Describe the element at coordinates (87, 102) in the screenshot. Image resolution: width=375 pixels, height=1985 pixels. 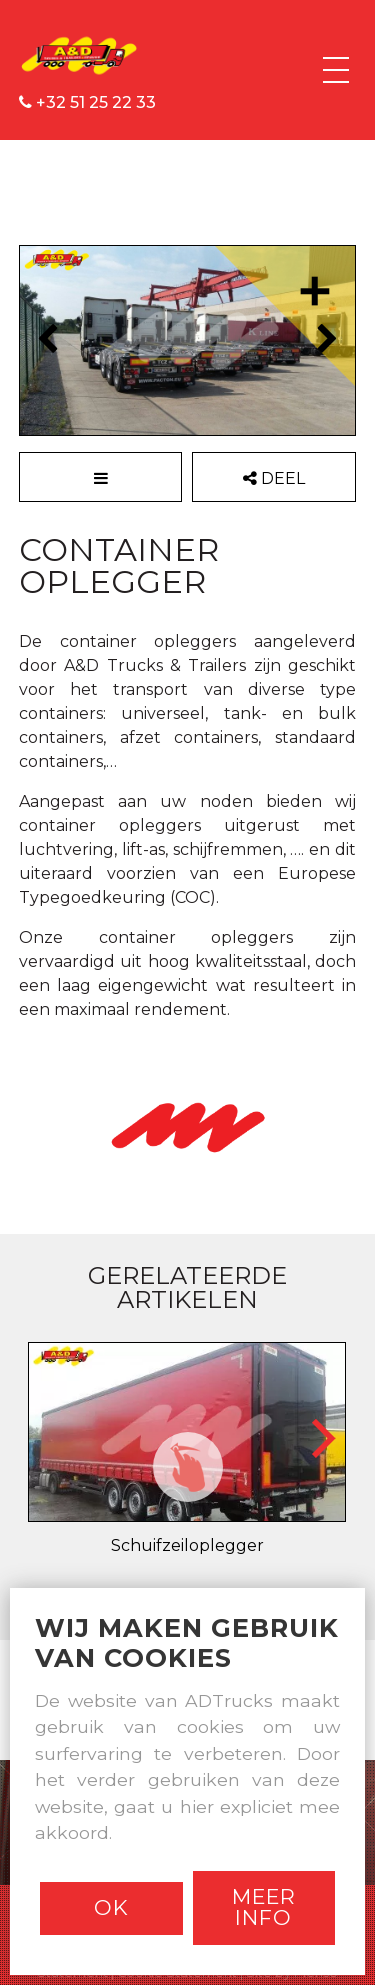
I see `+32 51 25 22 33` at that location.